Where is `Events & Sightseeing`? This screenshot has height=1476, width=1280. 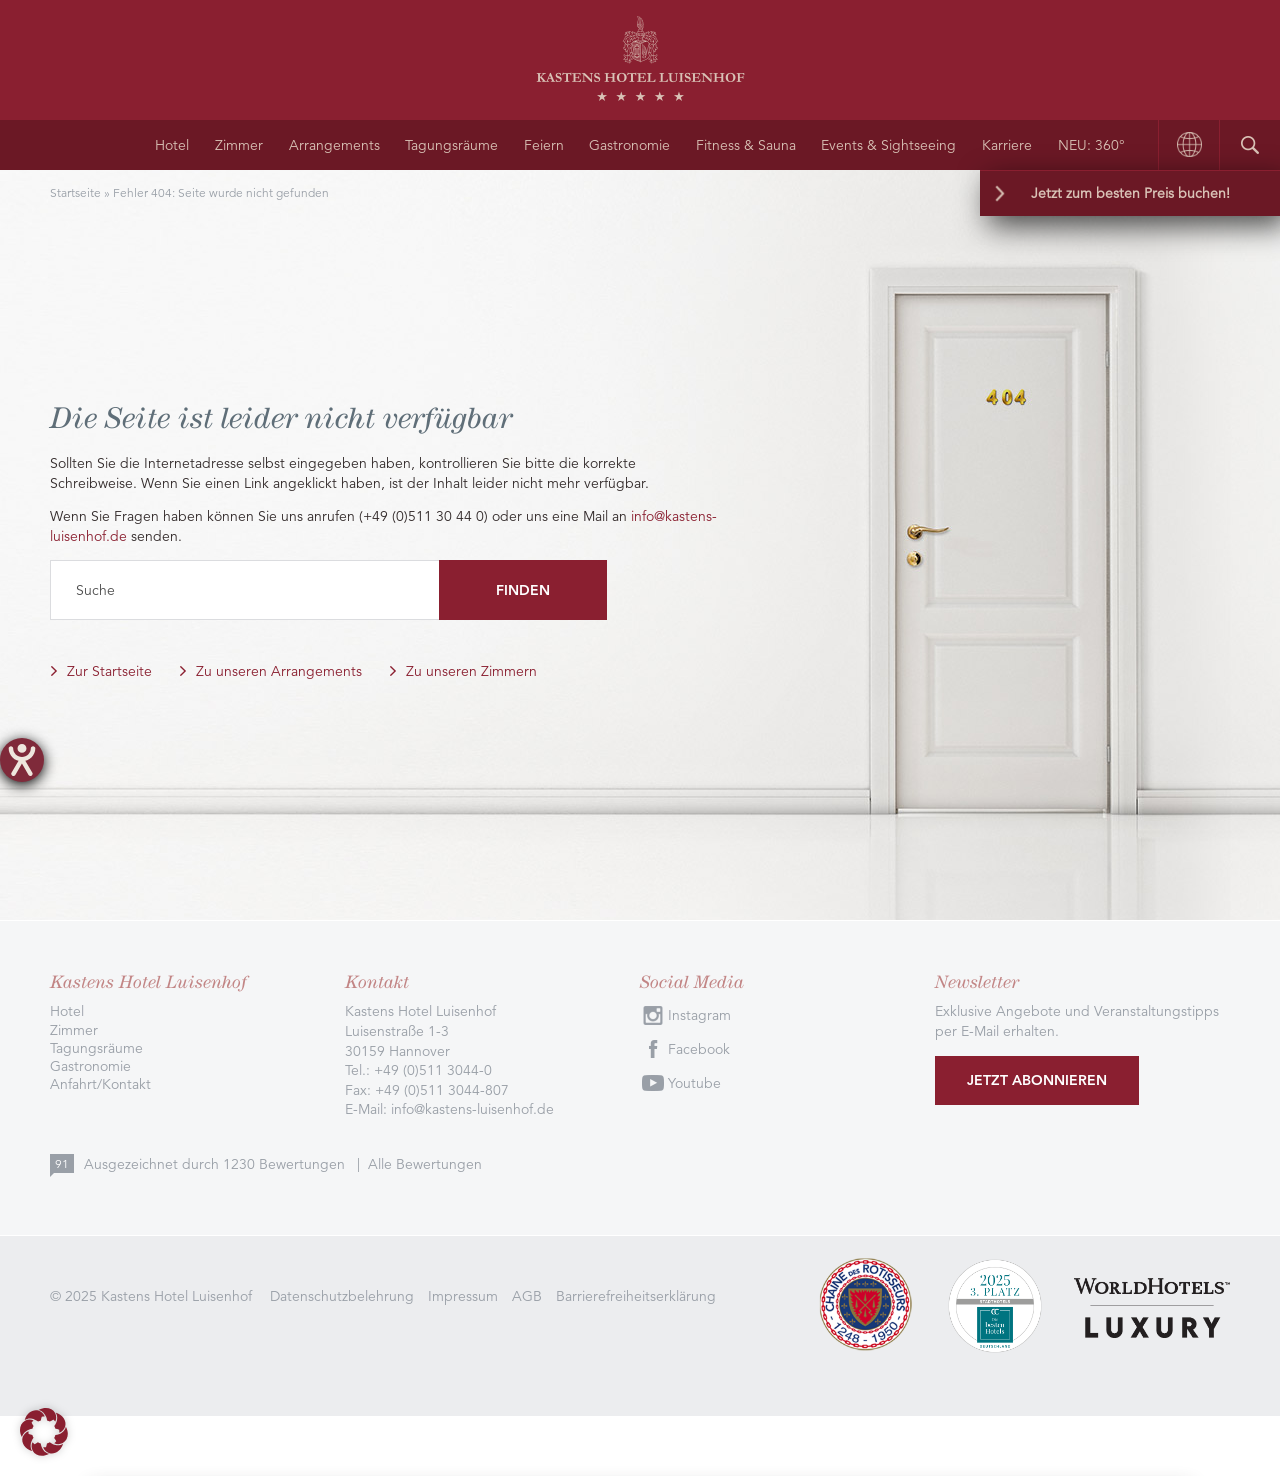 Events & Sightseeing is located at coordinates (888, 145).